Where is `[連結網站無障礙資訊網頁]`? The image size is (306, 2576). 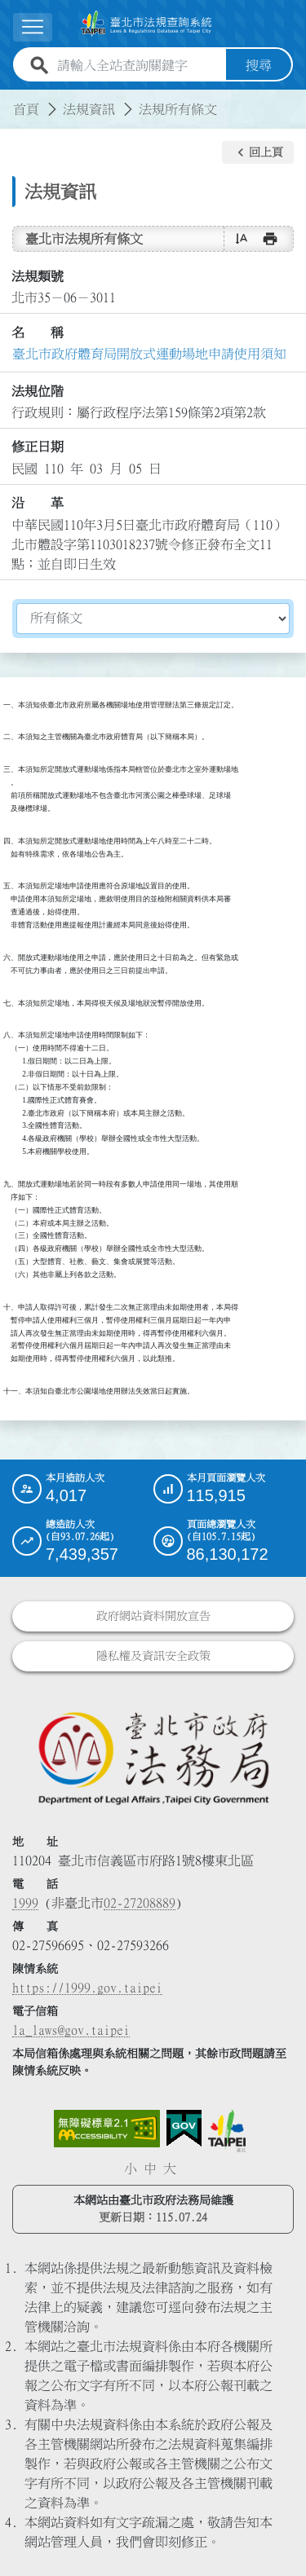 [連結網站無障礙資訊網頁] is located at coordinates (107, 2128).